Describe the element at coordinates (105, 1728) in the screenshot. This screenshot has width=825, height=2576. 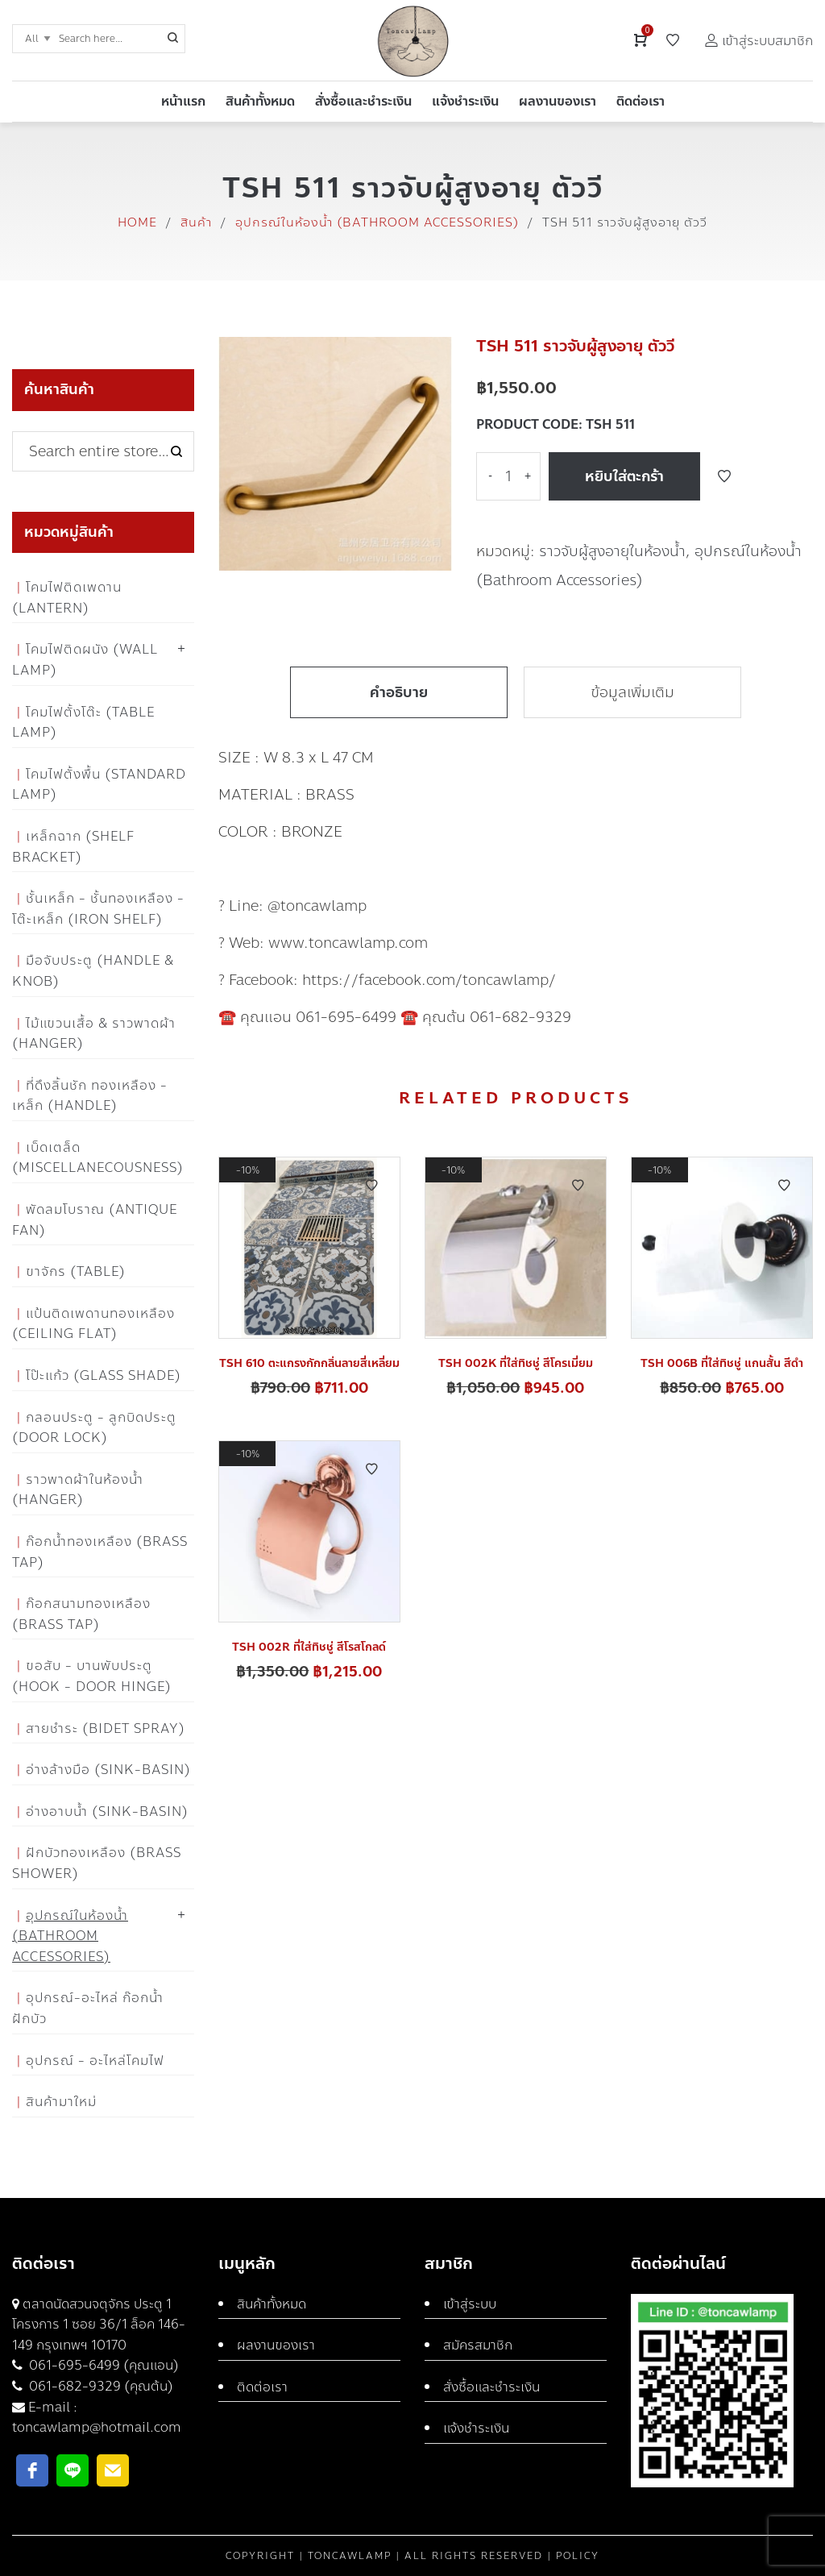
I see `สายชำระ (Bidet Spray)` at that location.